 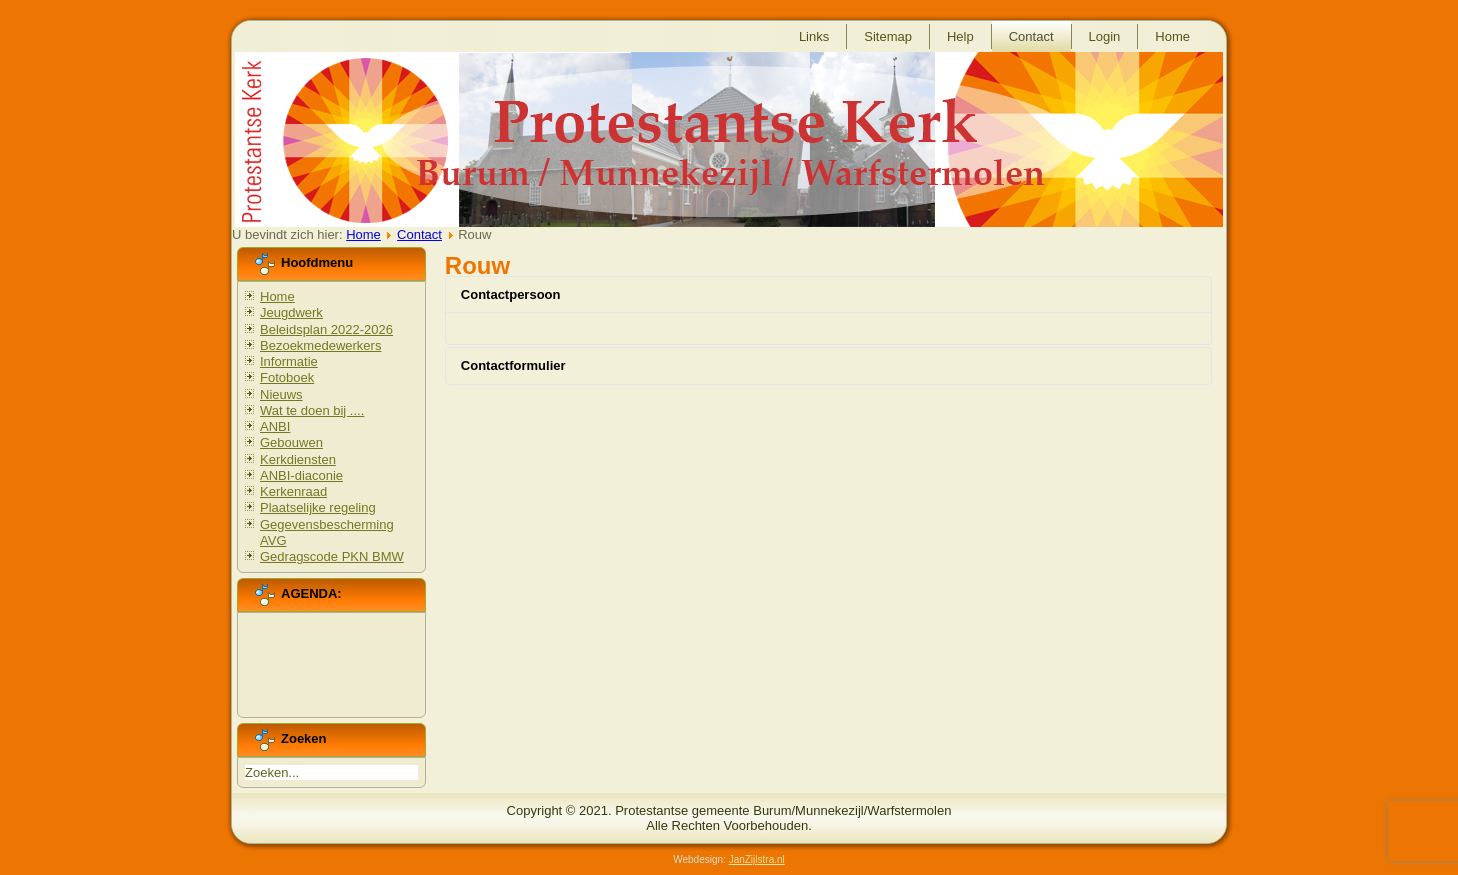 I want to click on Contact, so click(x=1031, y=36).